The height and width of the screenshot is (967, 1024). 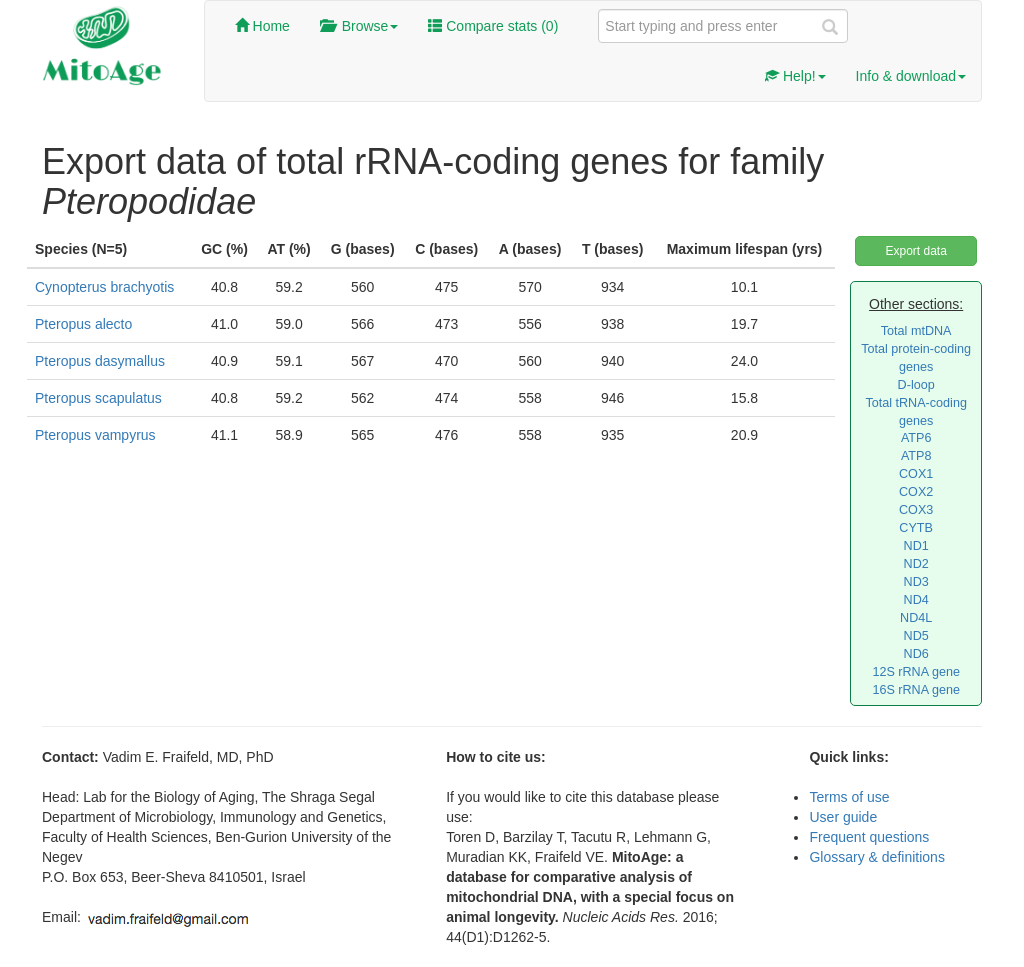 I want to click on Pteropus alecto, so click(x=83, y=324).